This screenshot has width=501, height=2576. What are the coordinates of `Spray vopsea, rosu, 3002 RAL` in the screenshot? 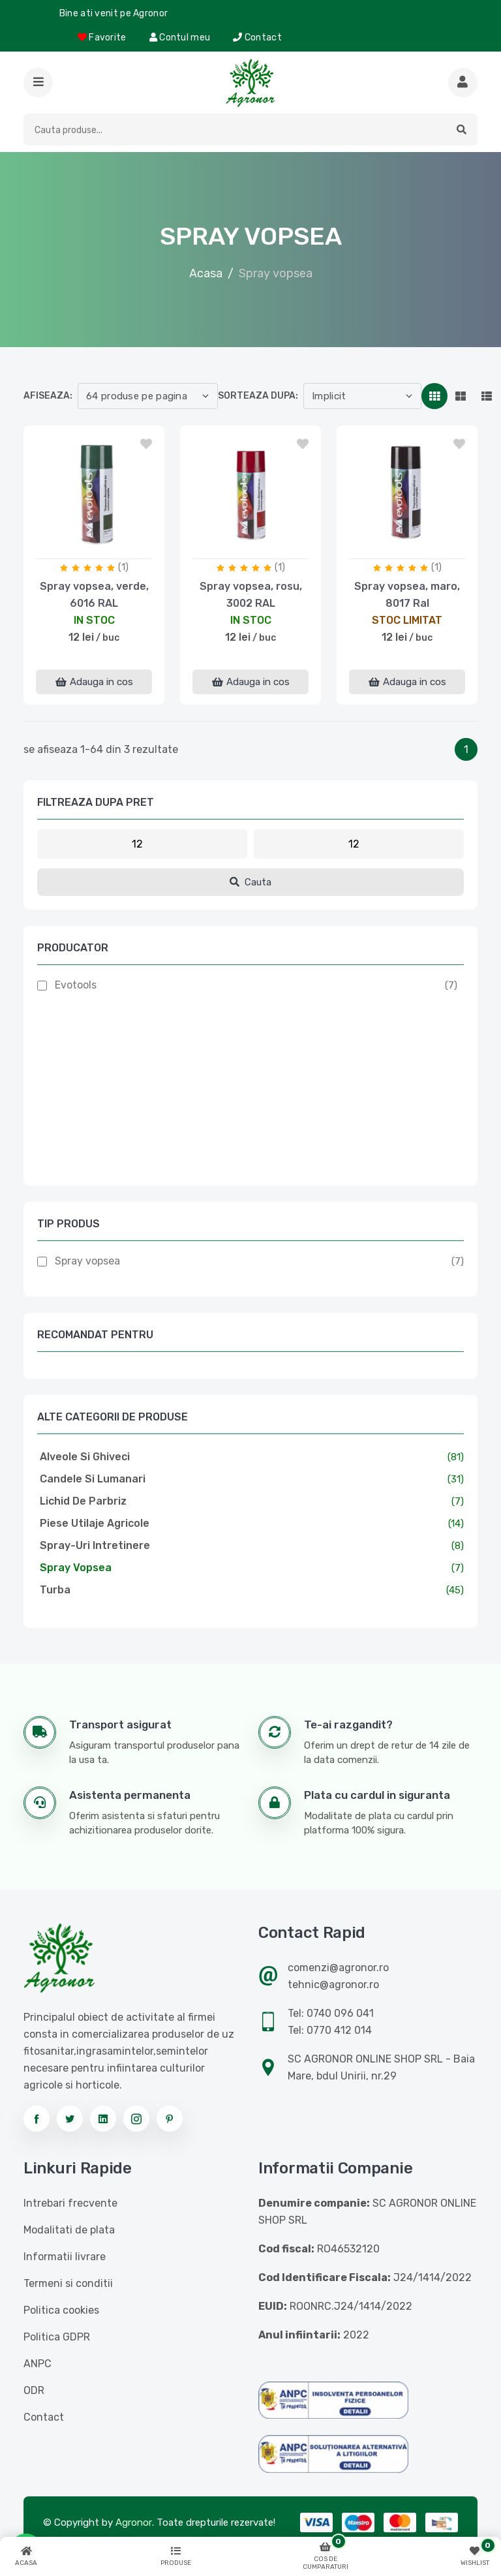 It's located at (251, 594).